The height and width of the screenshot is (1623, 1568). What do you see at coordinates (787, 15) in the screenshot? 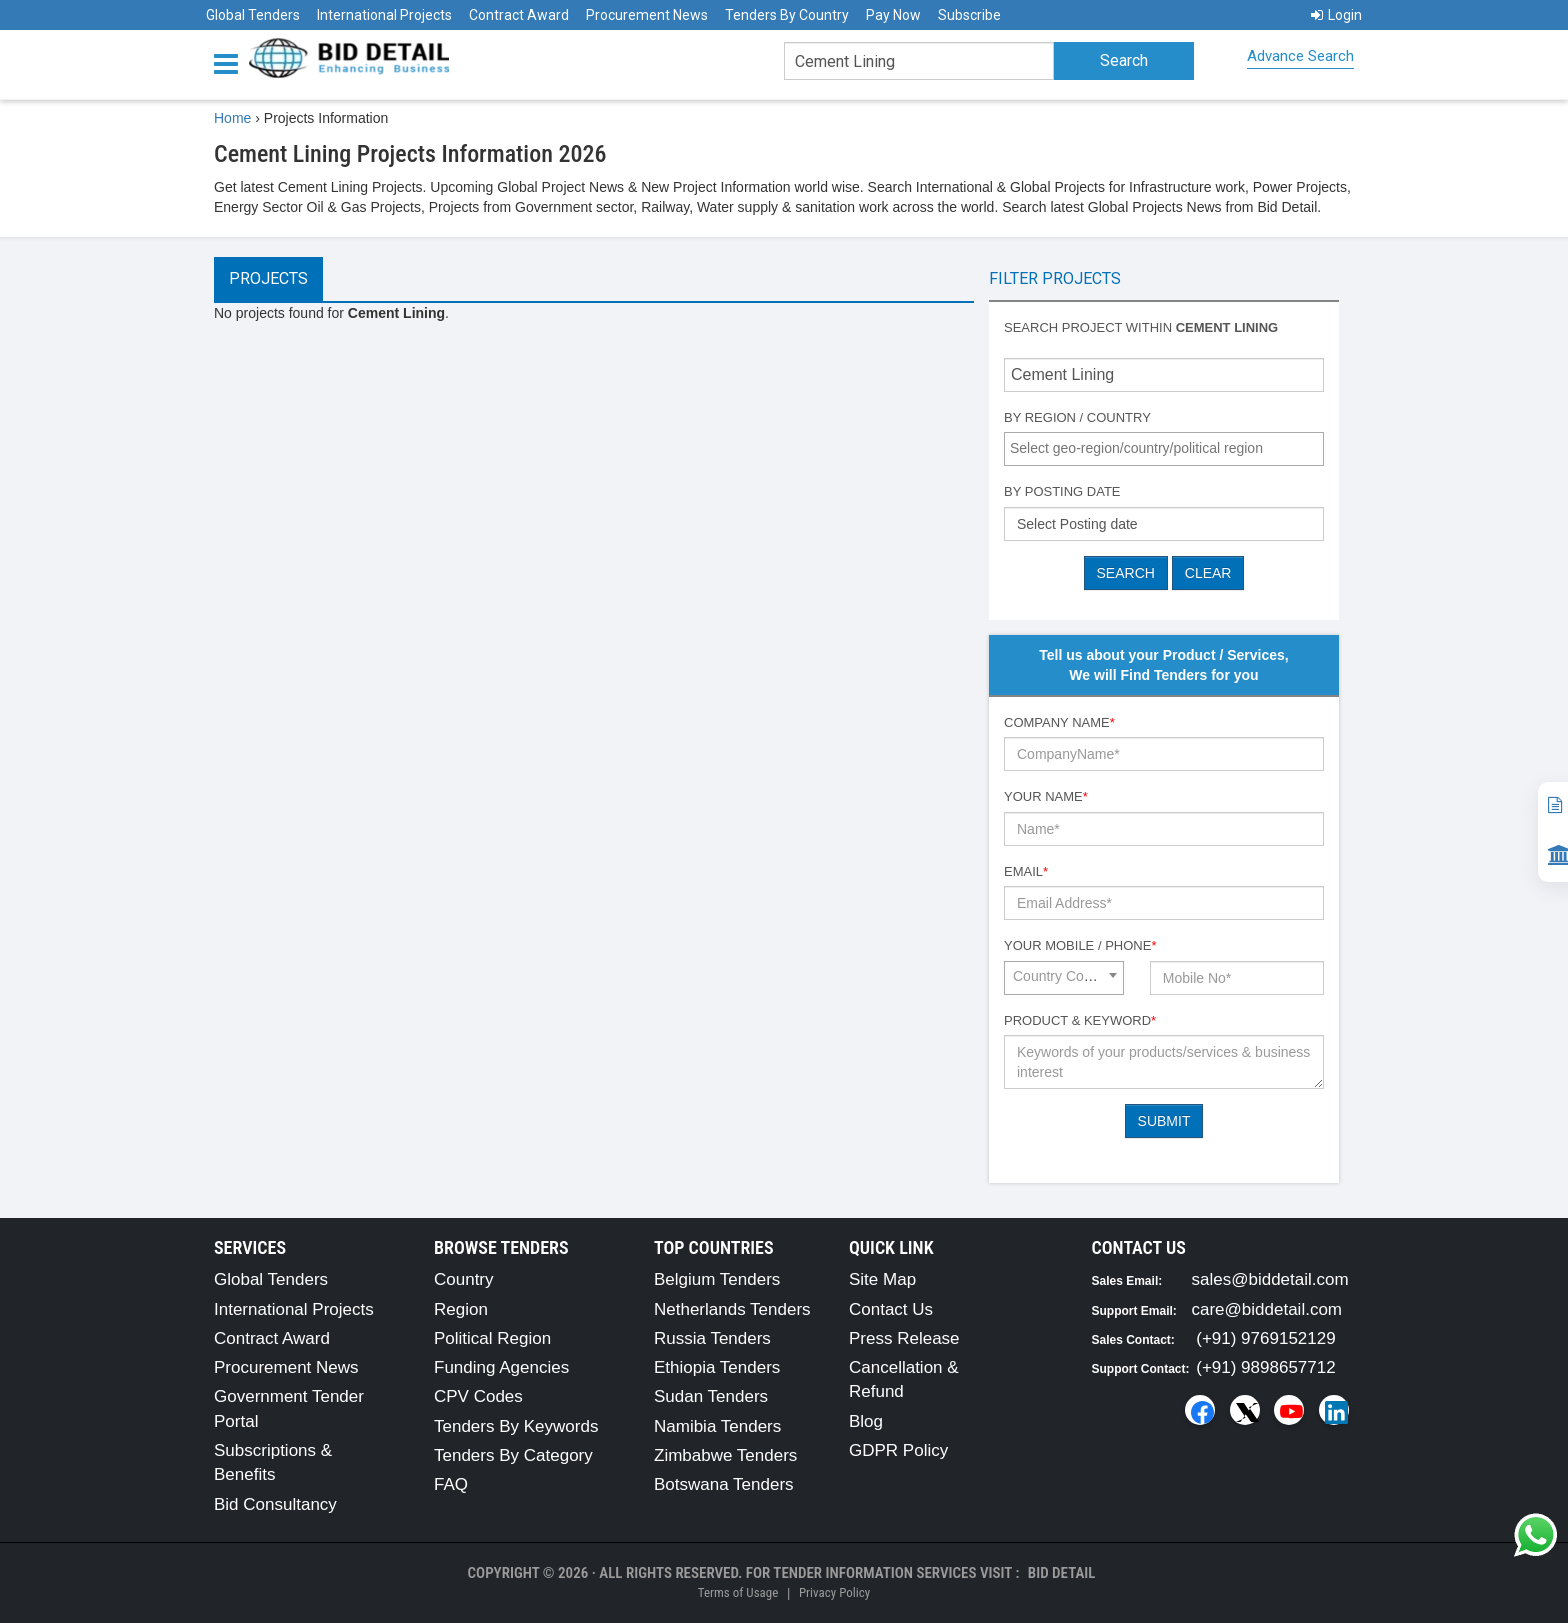
I see `Tenders By Country` at bounding box center [787, 15].